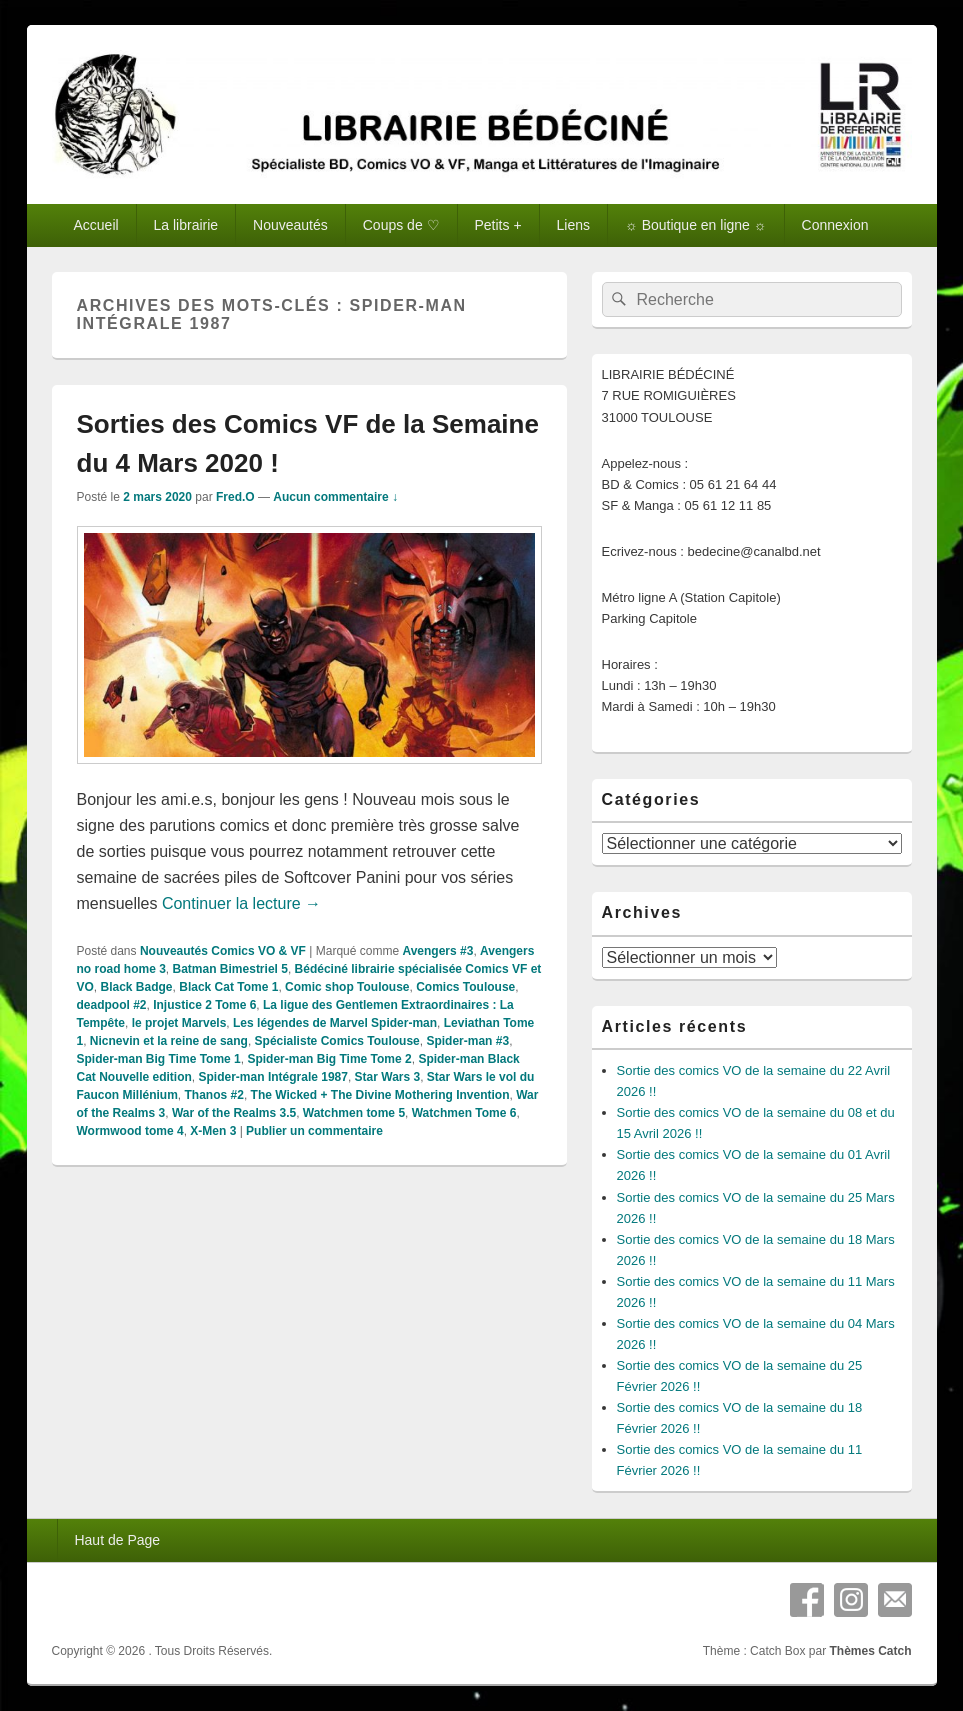  What do you see at coordinates (223, 951) in the screenshot?
I see `Nouveautés Comics VO & VF` at bounding box center [223, 951].